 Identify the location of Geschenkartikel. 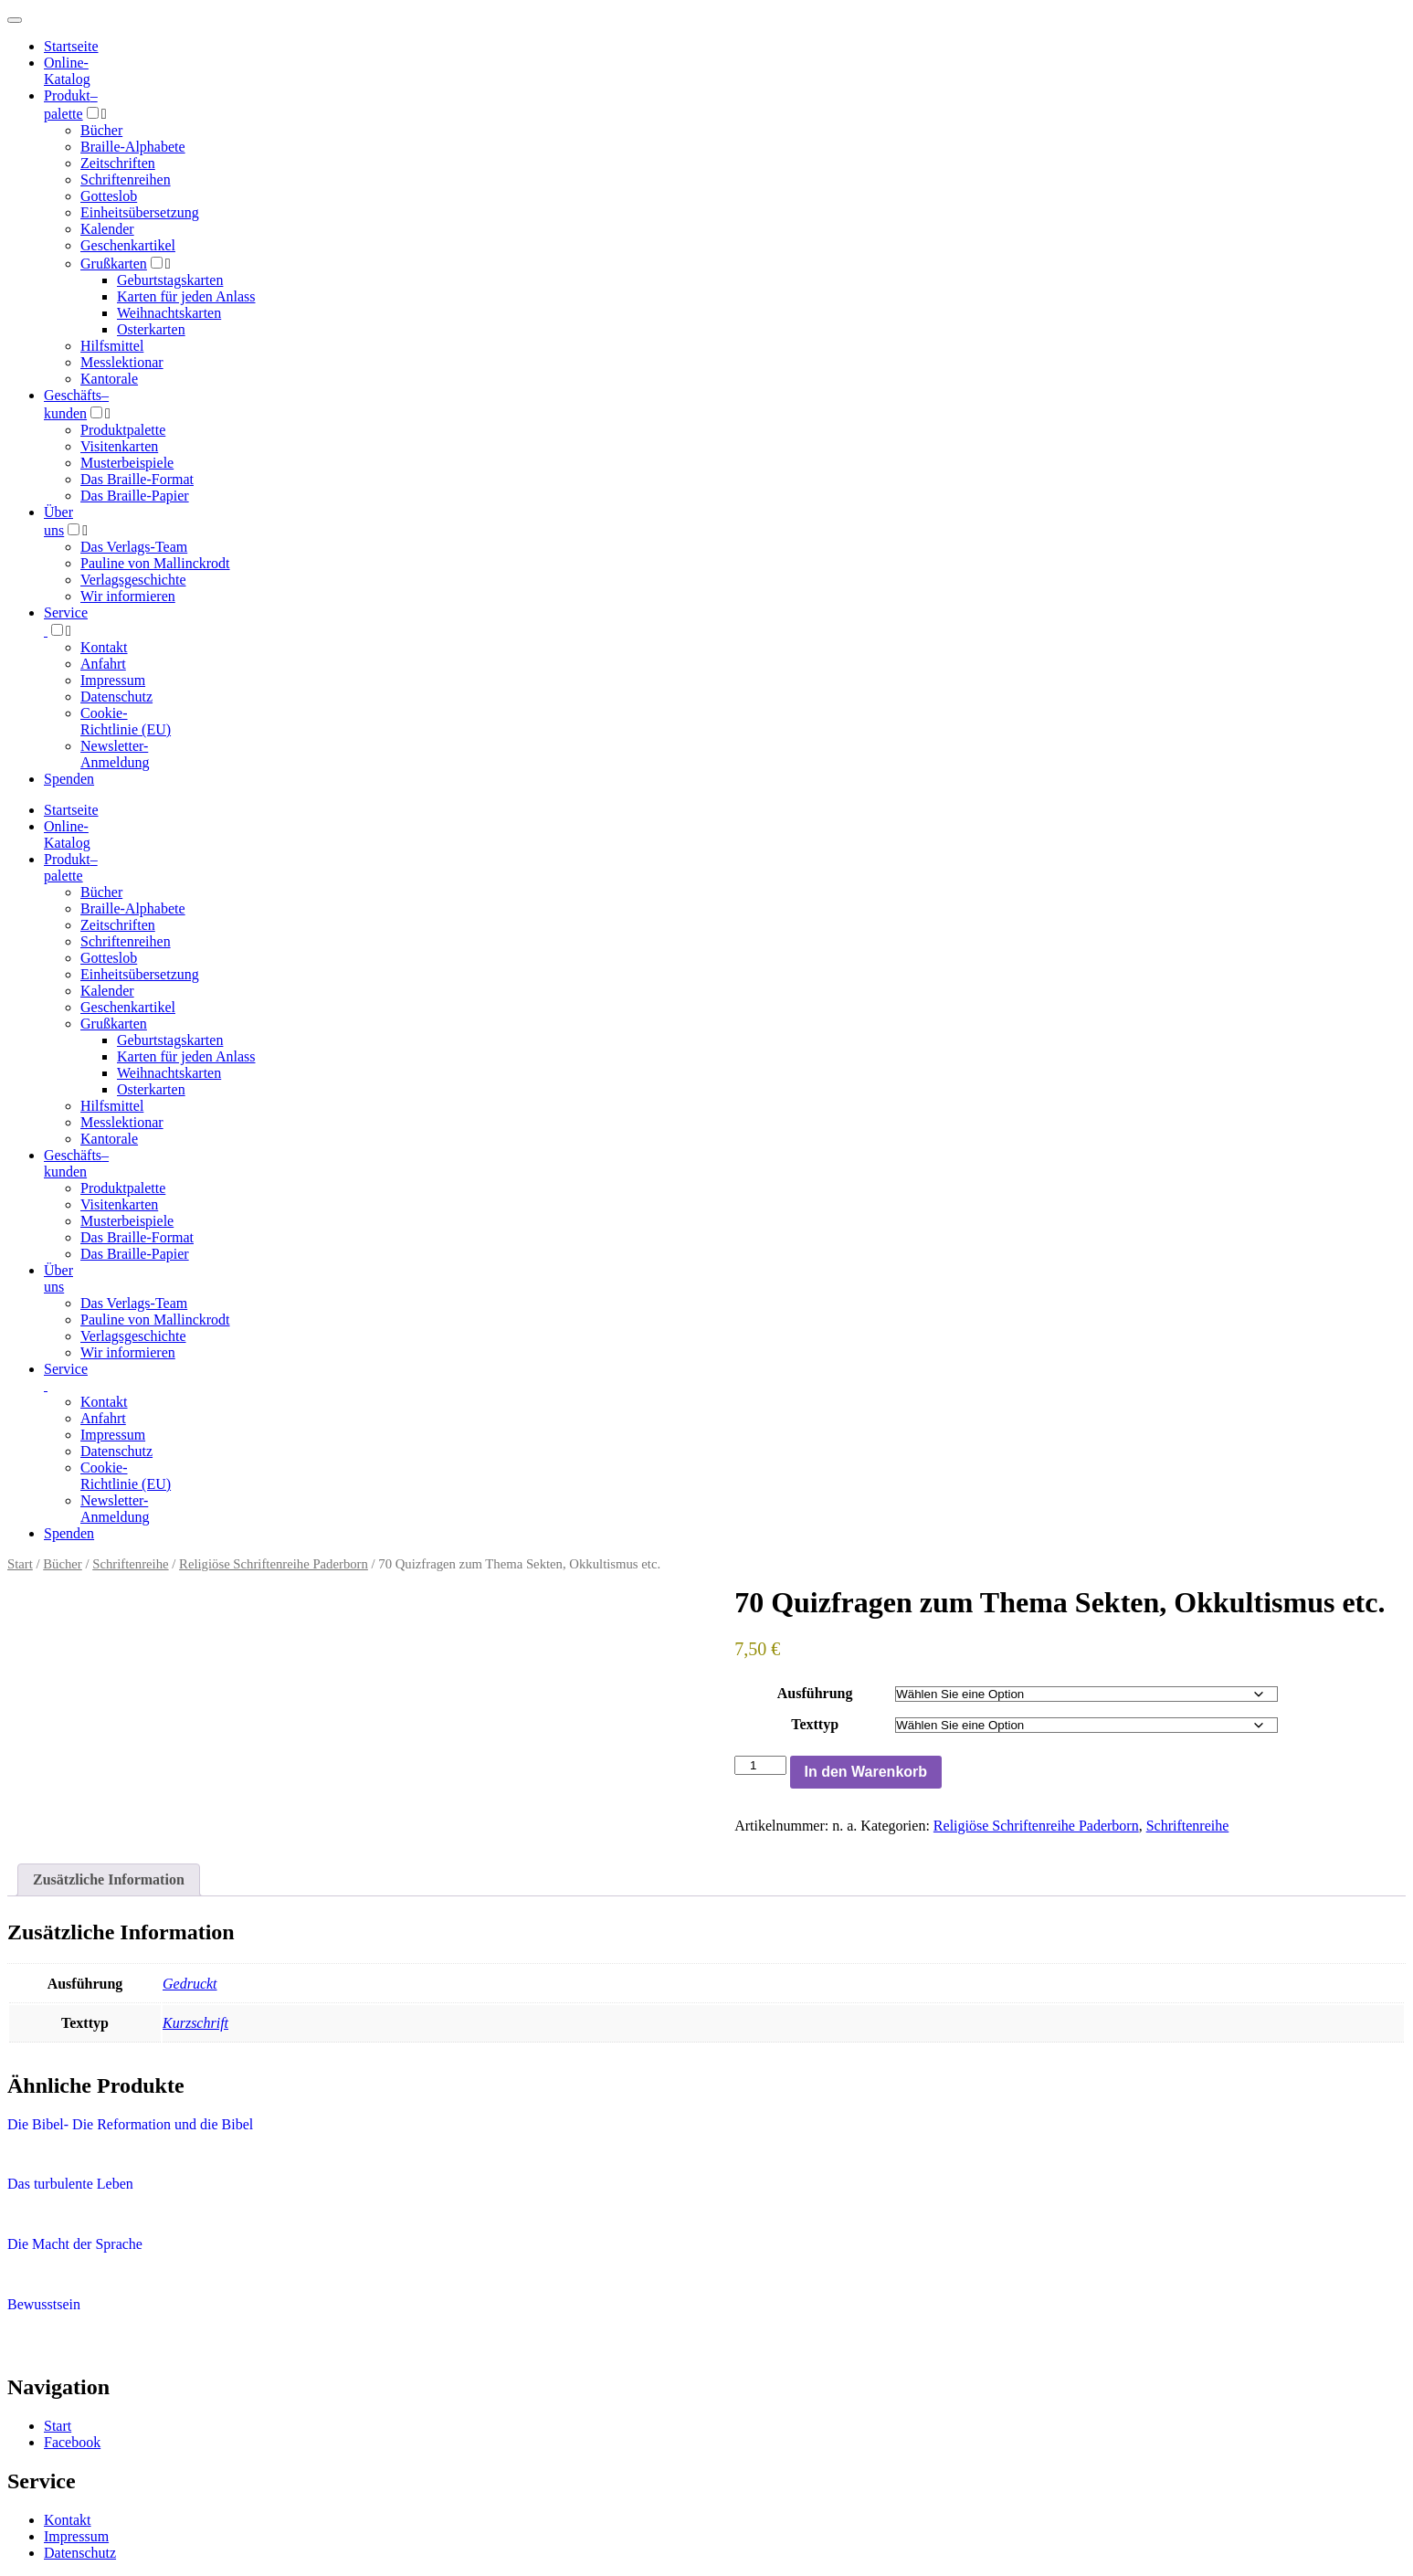
(127, 245).